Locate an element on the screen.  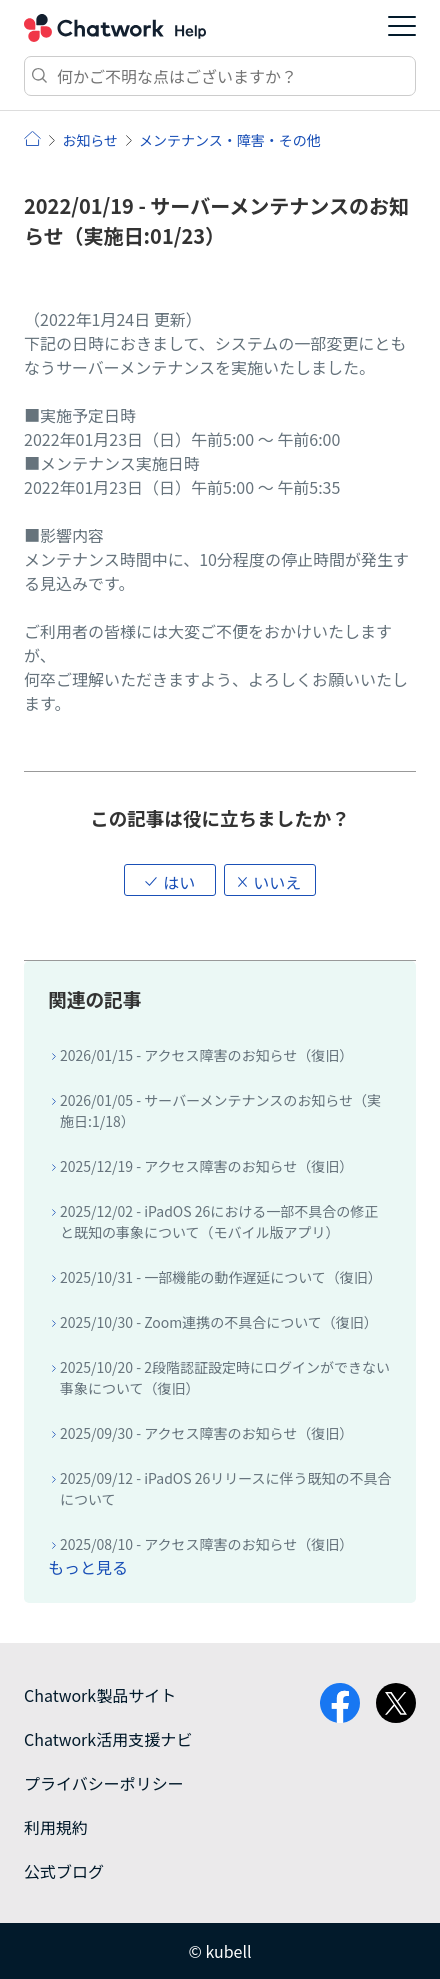
Chatwork ヘルプ is located at coordinates (115, 28).